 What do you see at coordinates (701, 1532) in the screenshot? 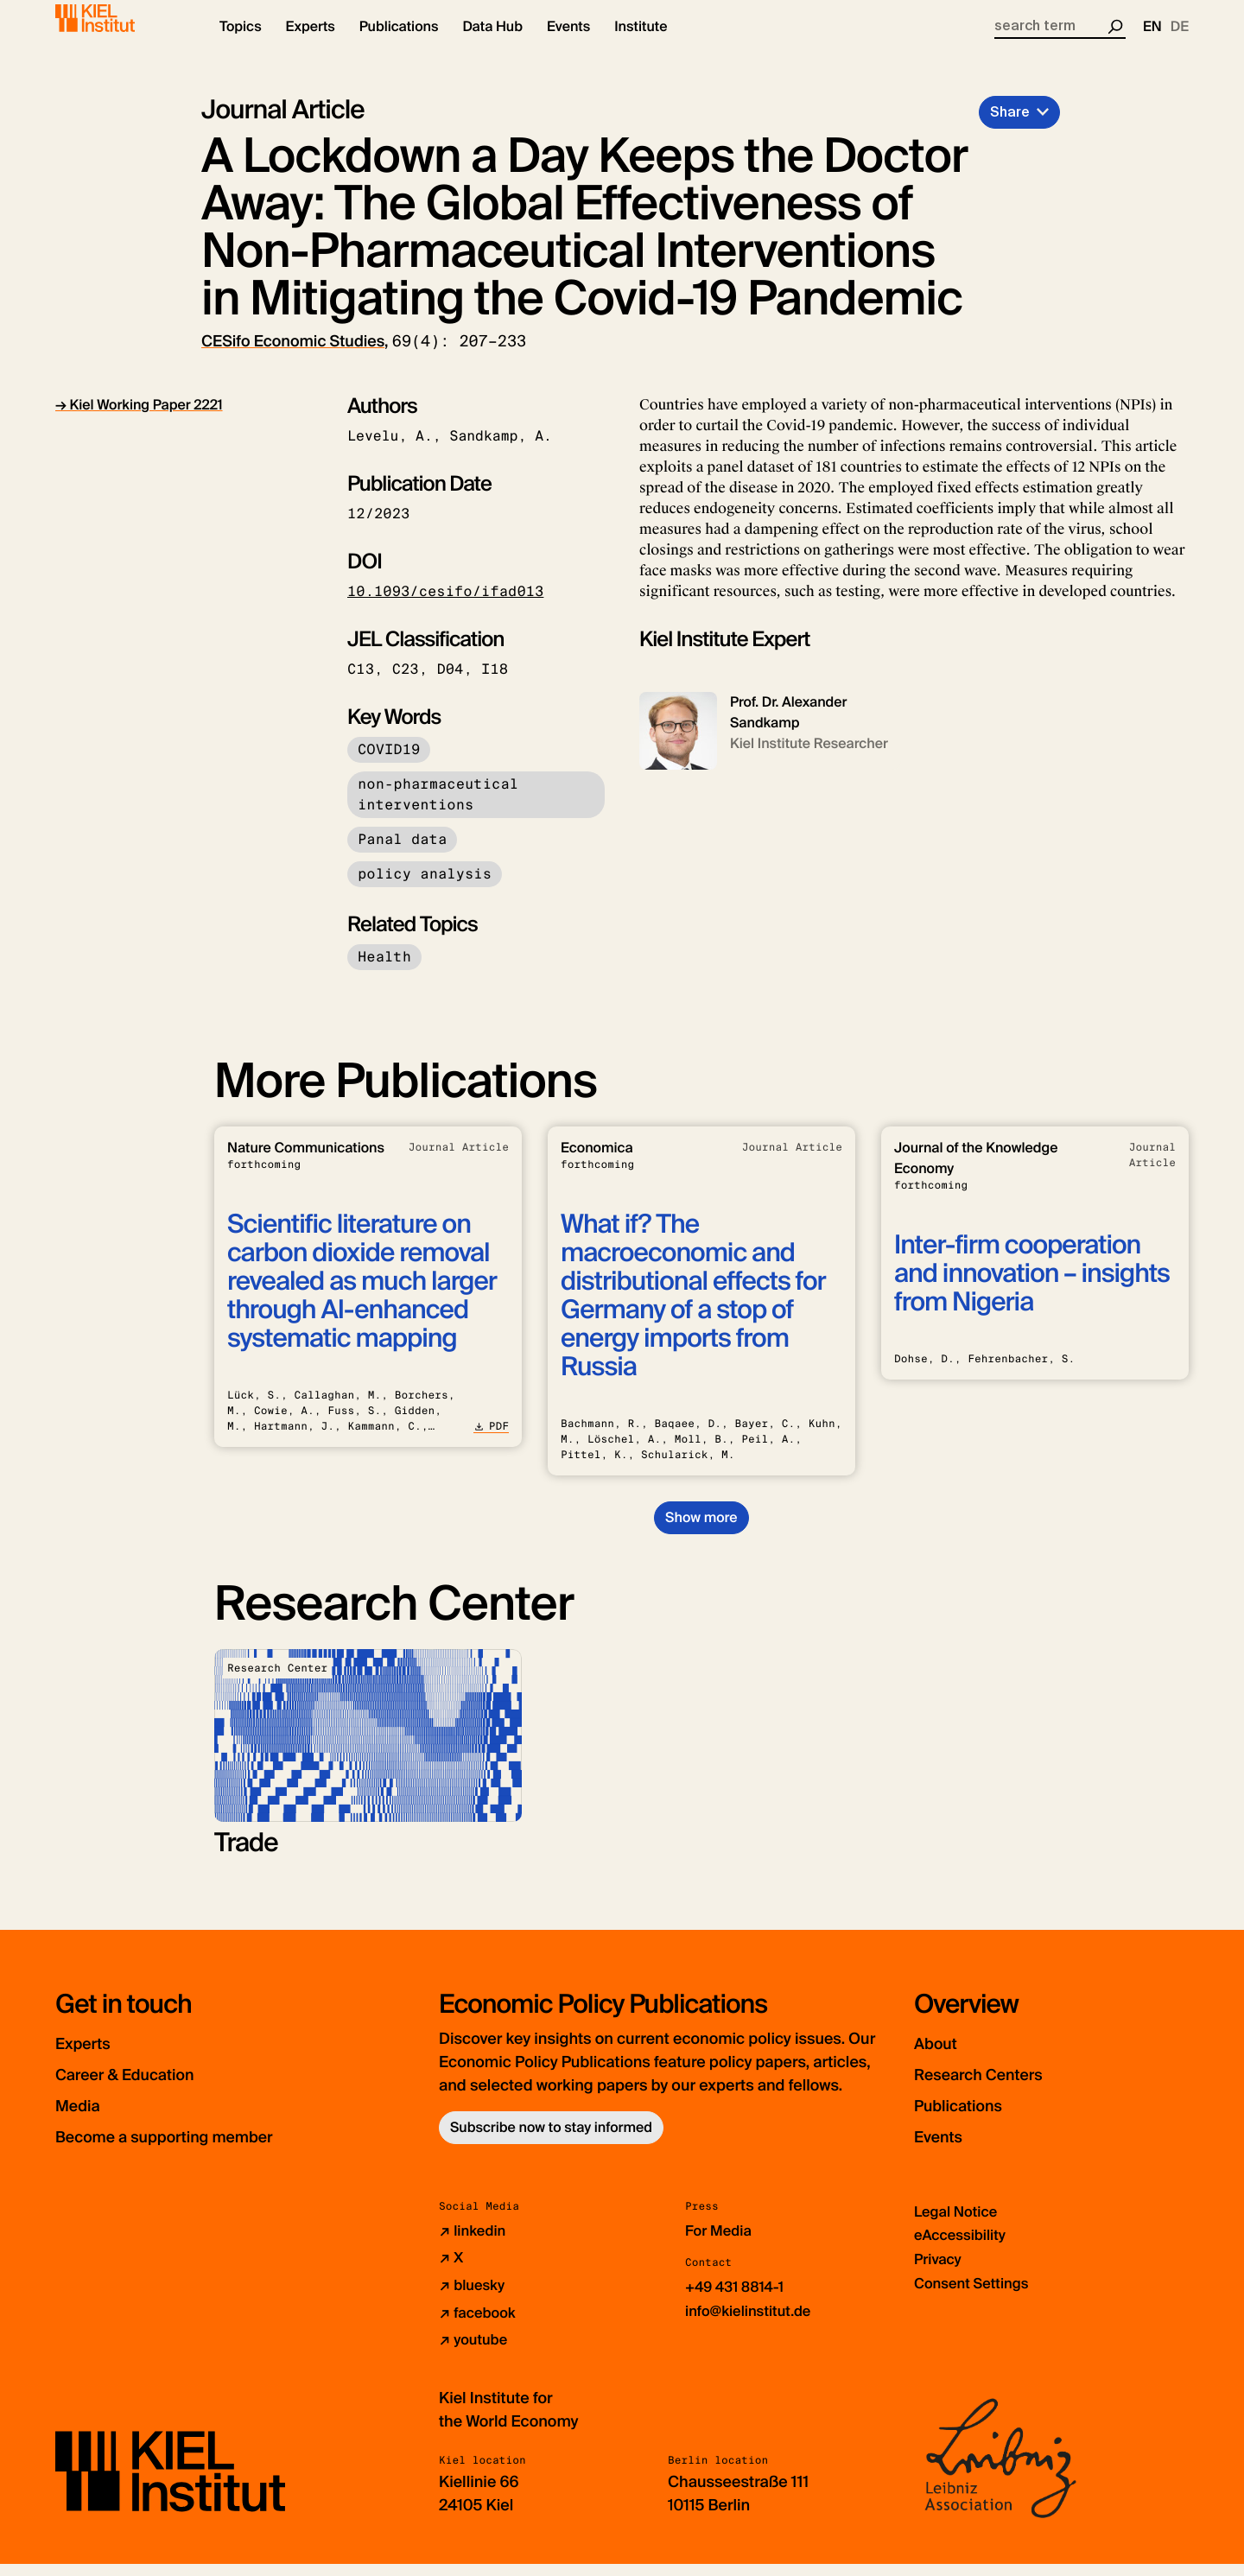
I see `Show more` at bounding box center [701, 1532].